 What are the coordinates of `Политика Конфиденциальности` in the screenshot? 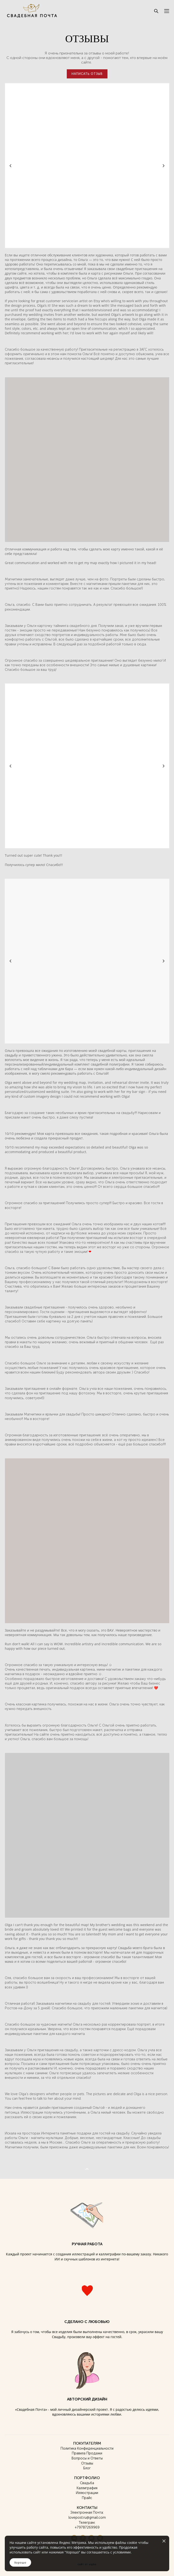 It's located at (87, 2448).